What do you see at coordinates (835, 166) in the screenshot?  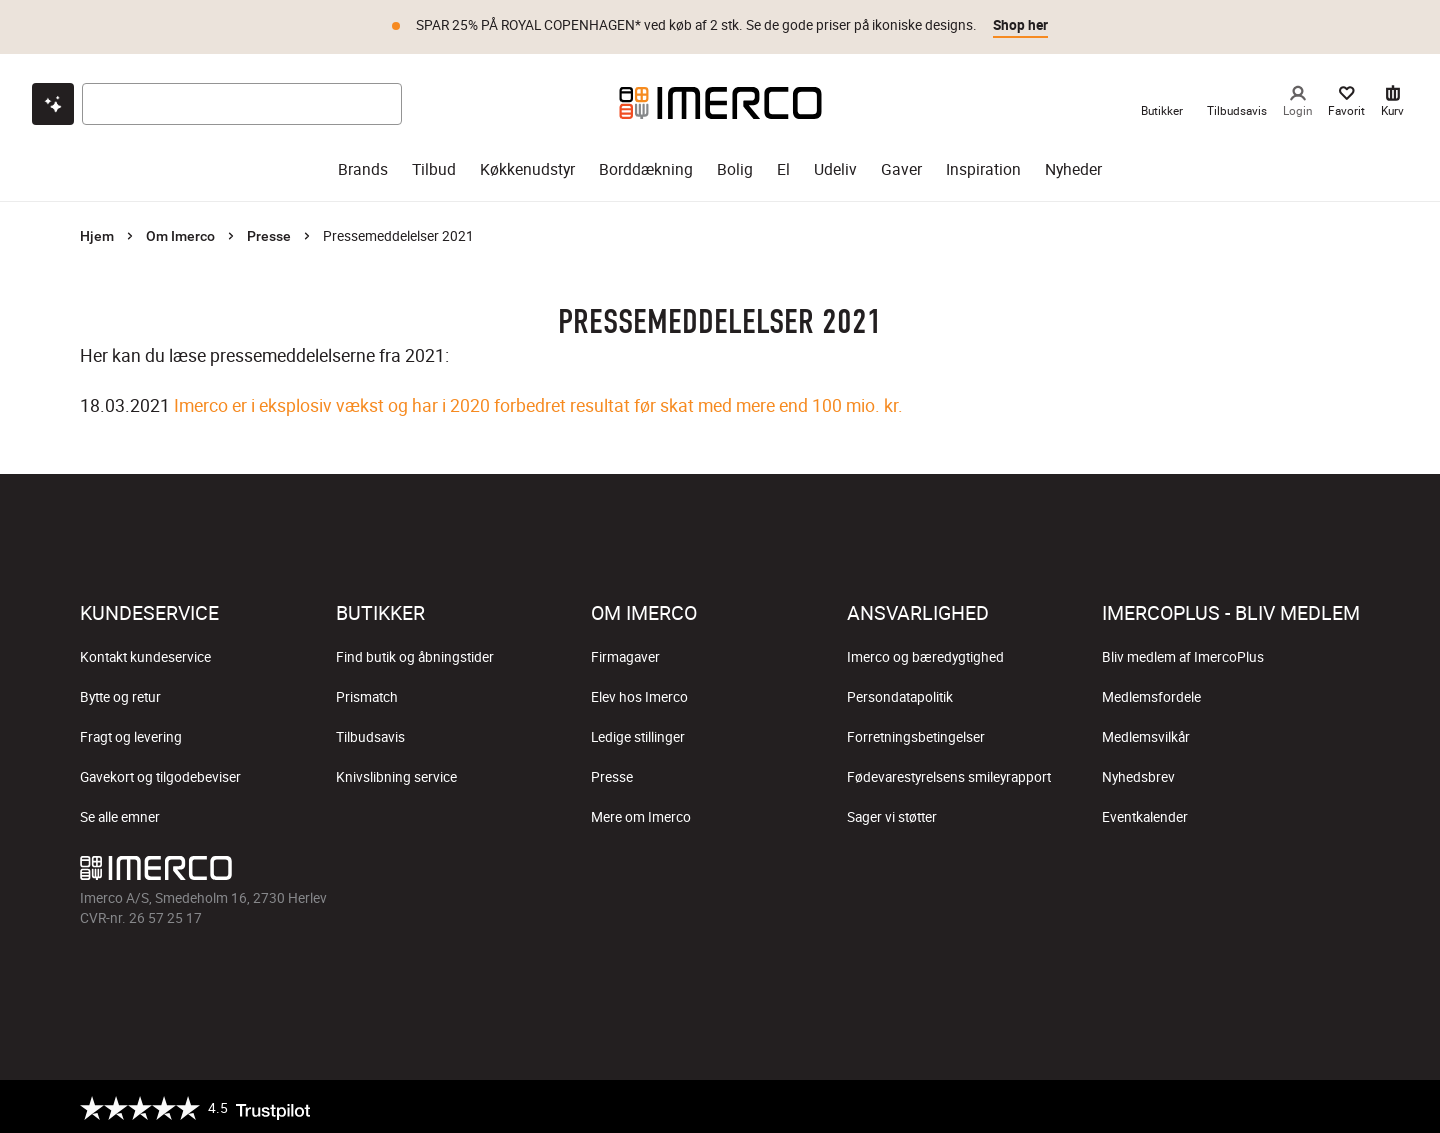 I see `Udeliv [udeliv]` at bounding box center [835, 166].